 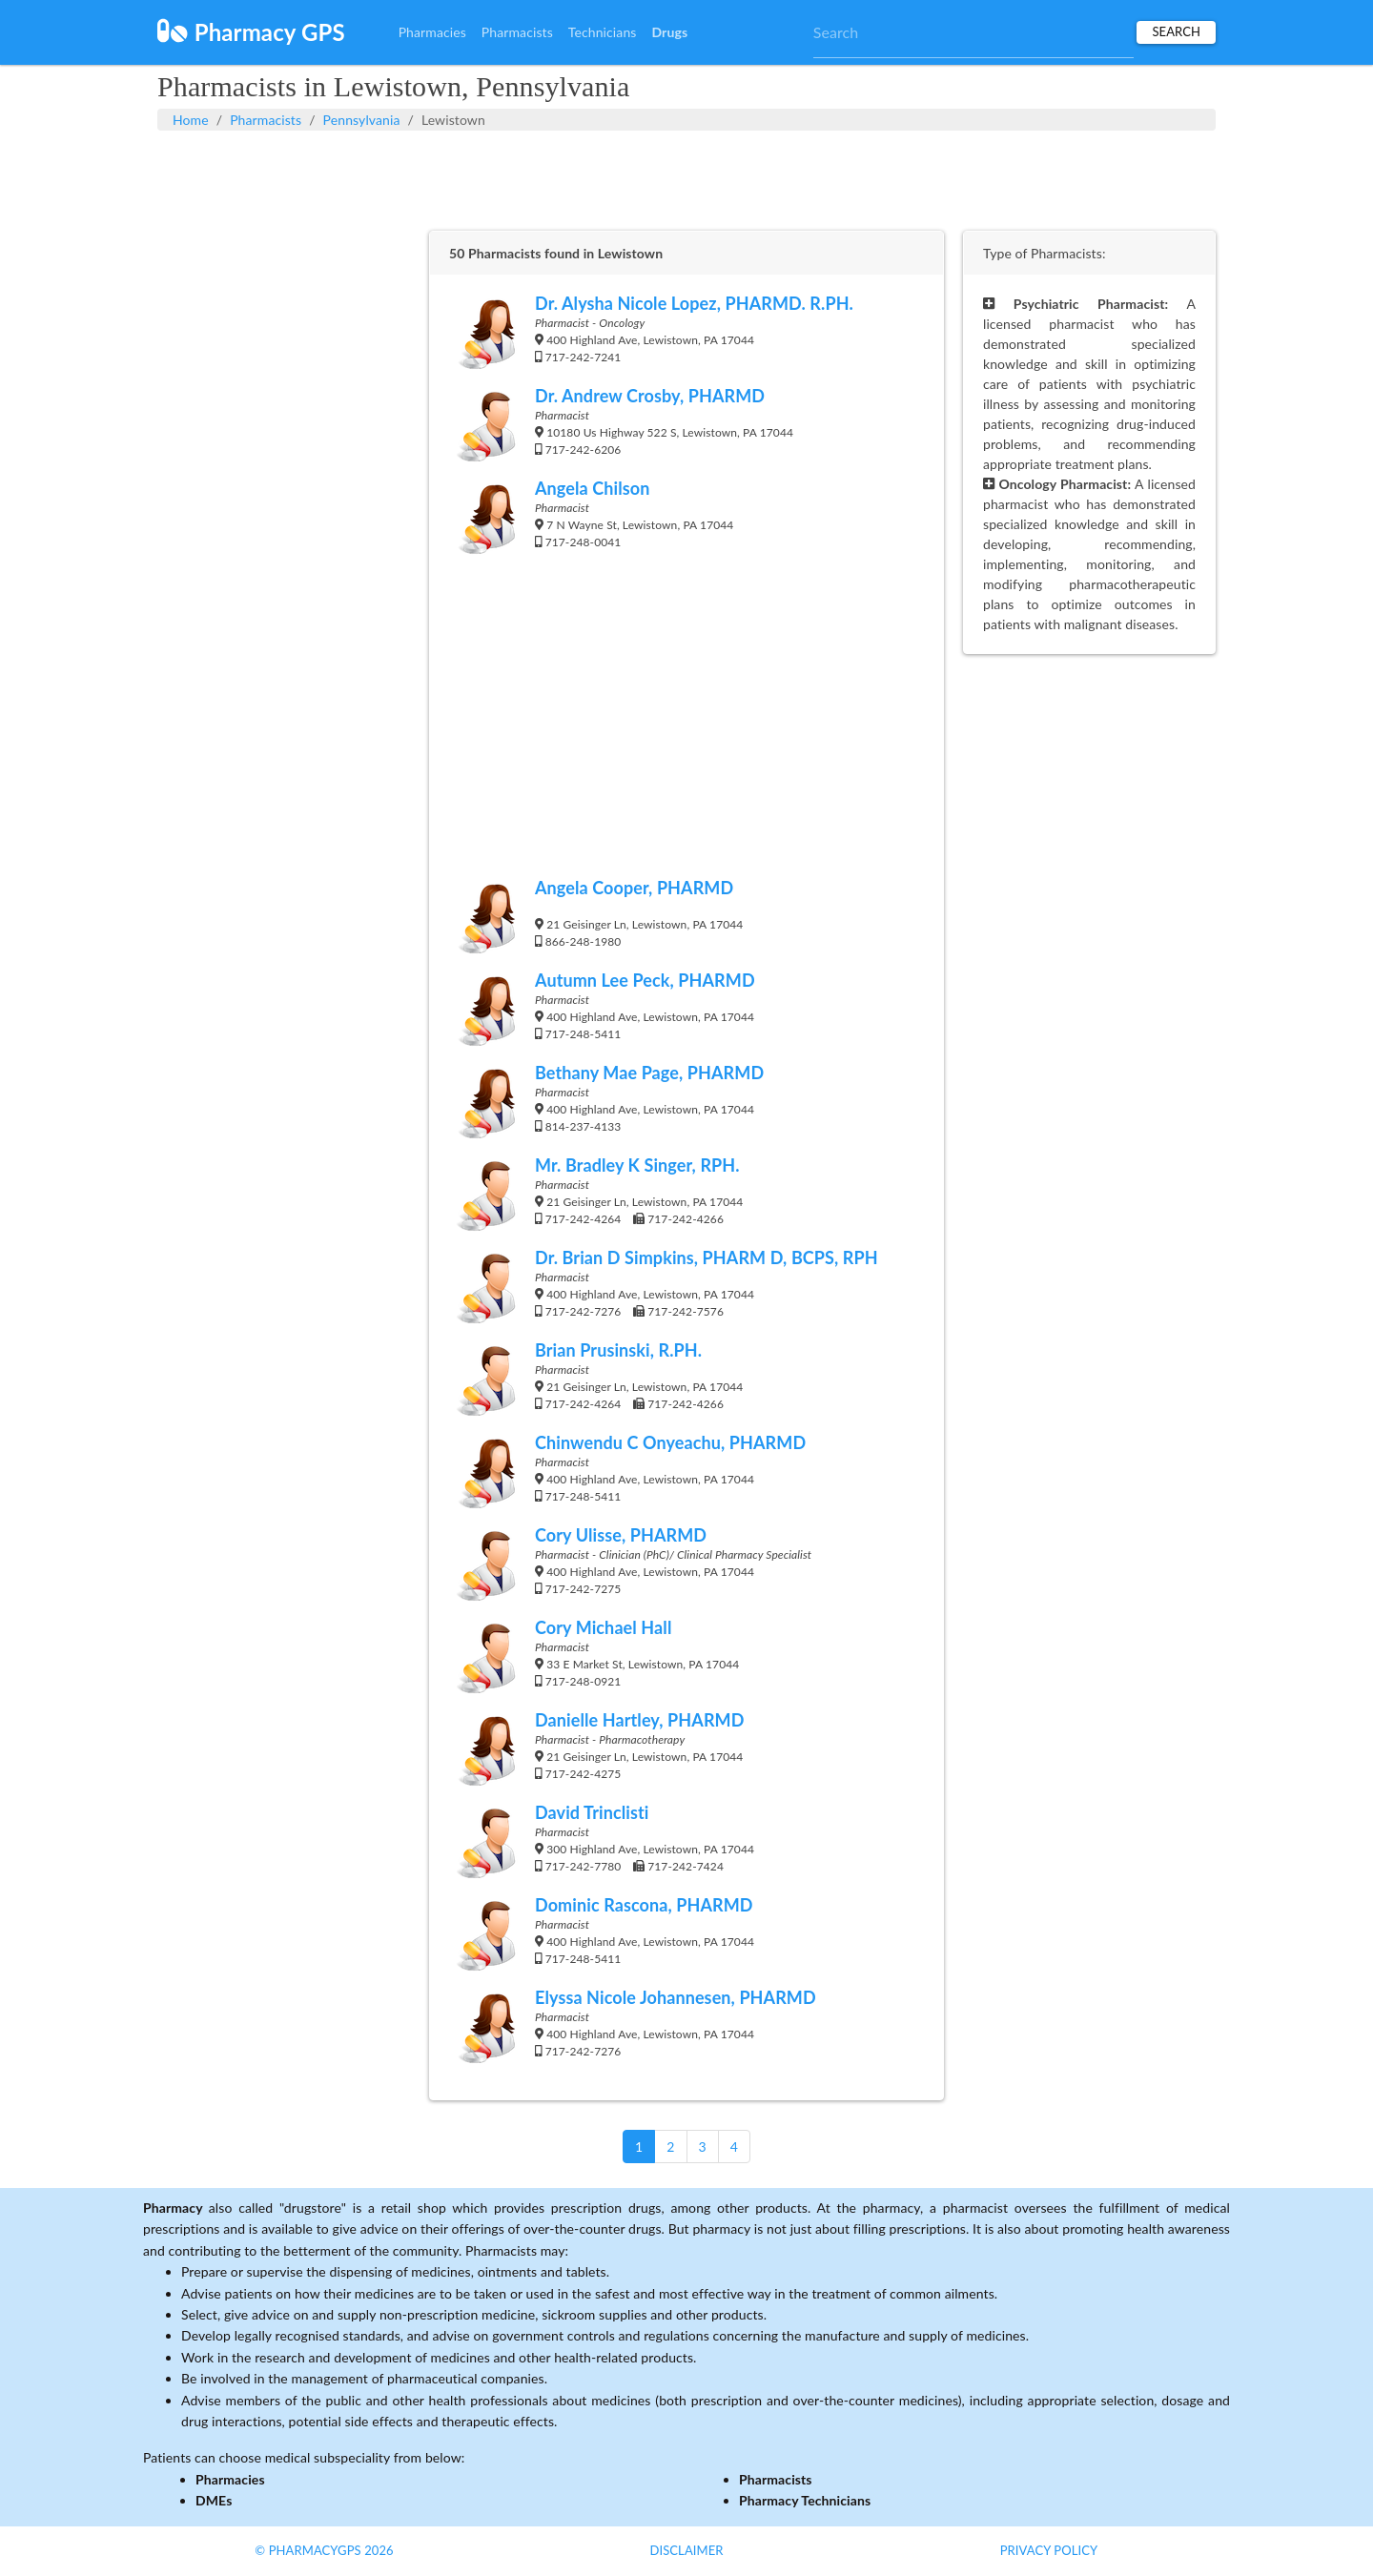 I want to click on Home, so click(x=191, y=120).